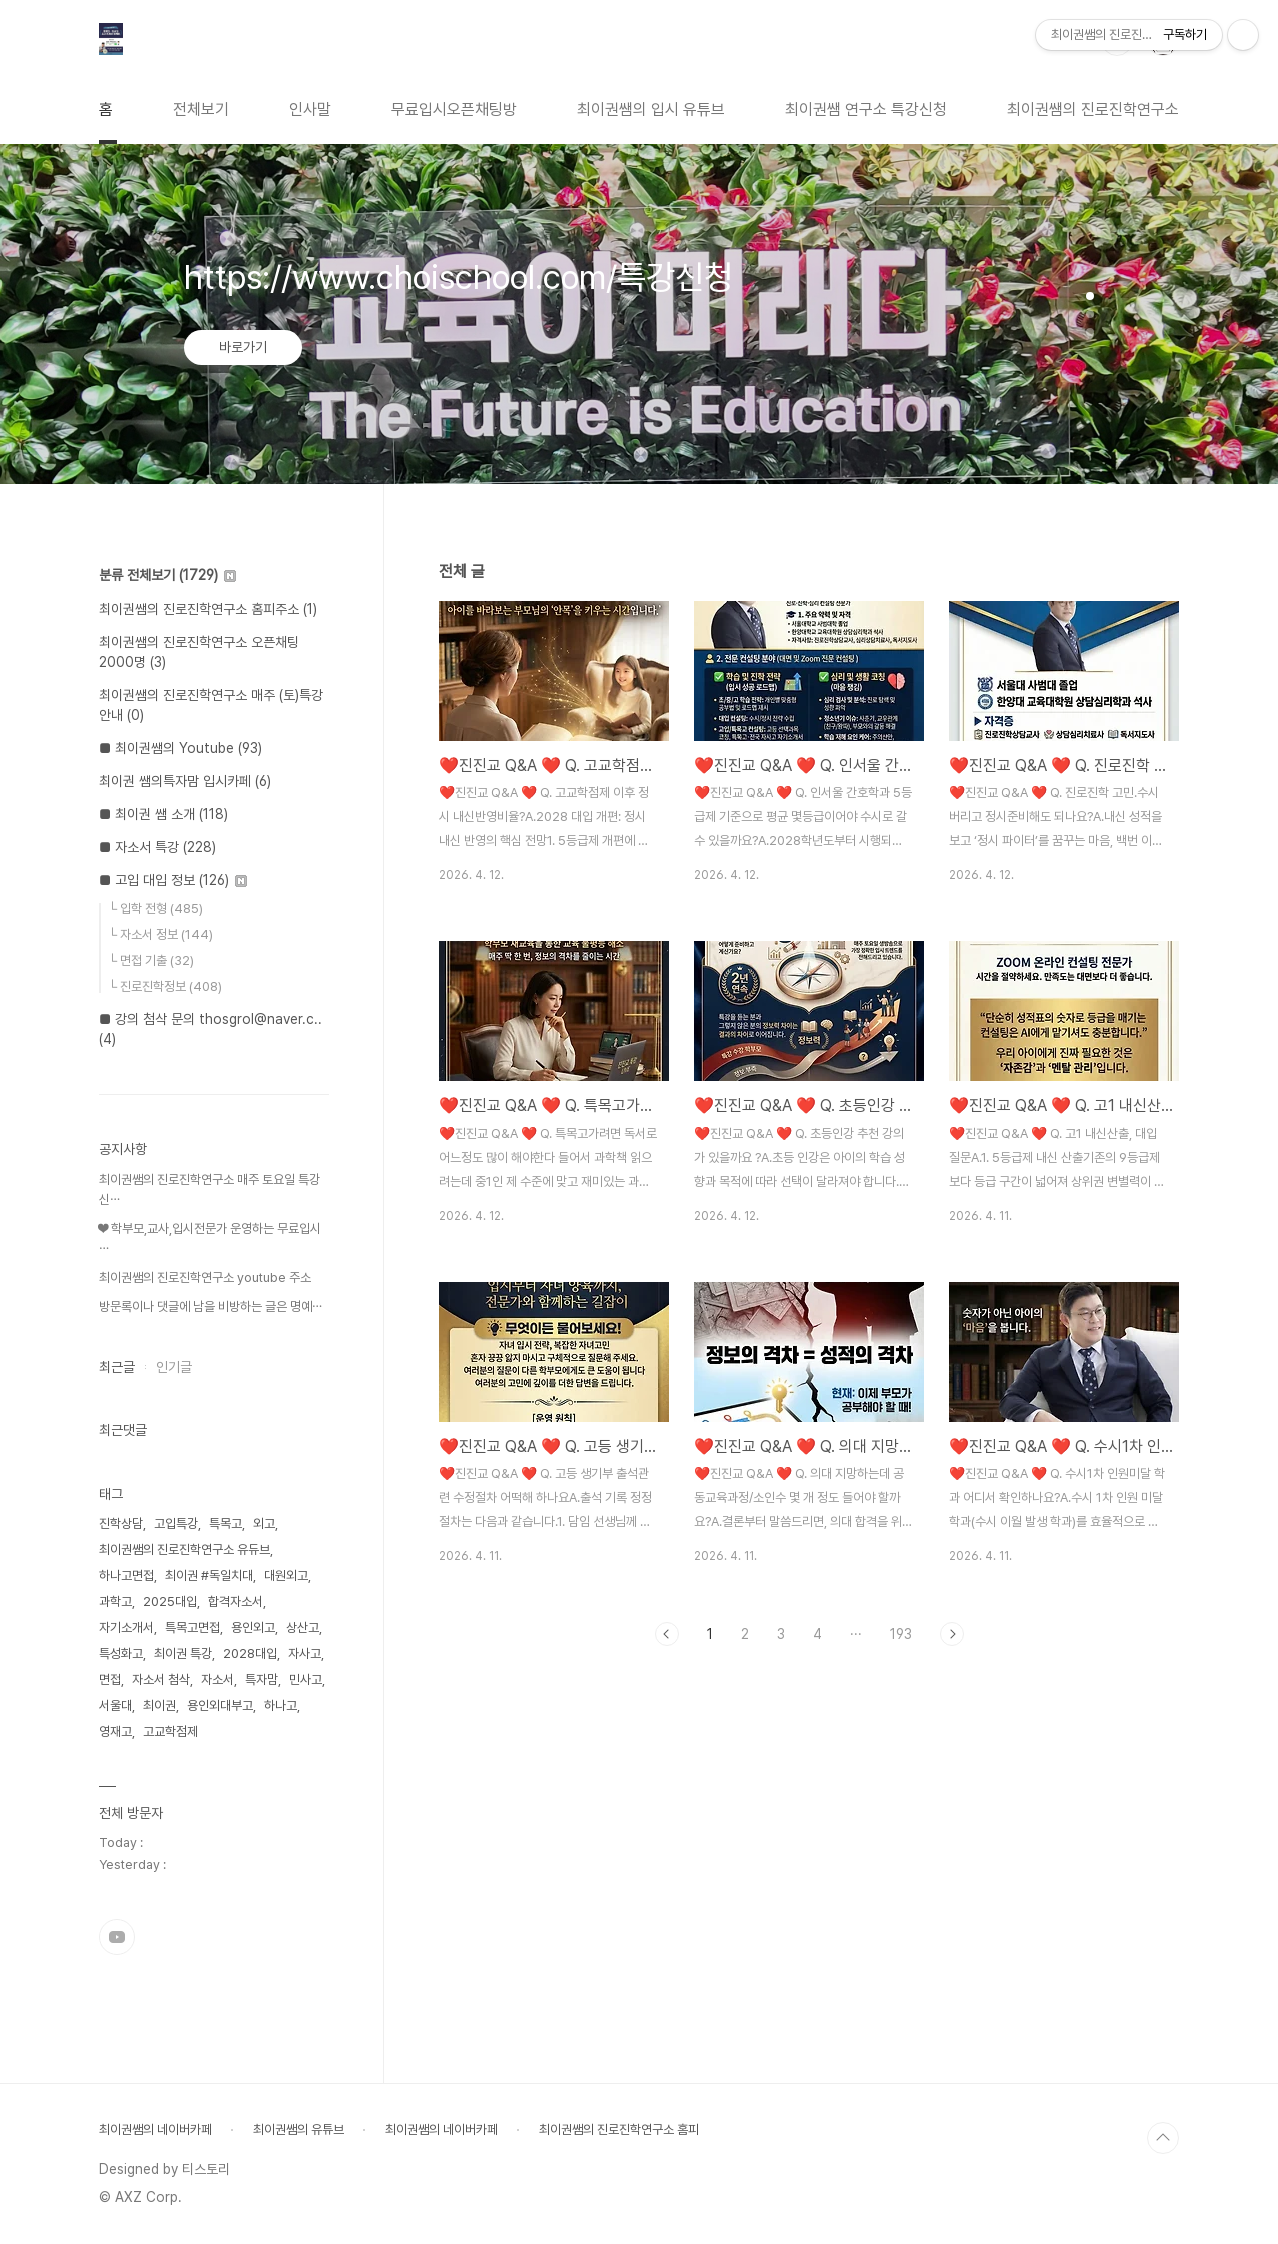 This screenshot has height=2244, width=1278. I want to click on 자소서 첨삭, so click(161, 1679).